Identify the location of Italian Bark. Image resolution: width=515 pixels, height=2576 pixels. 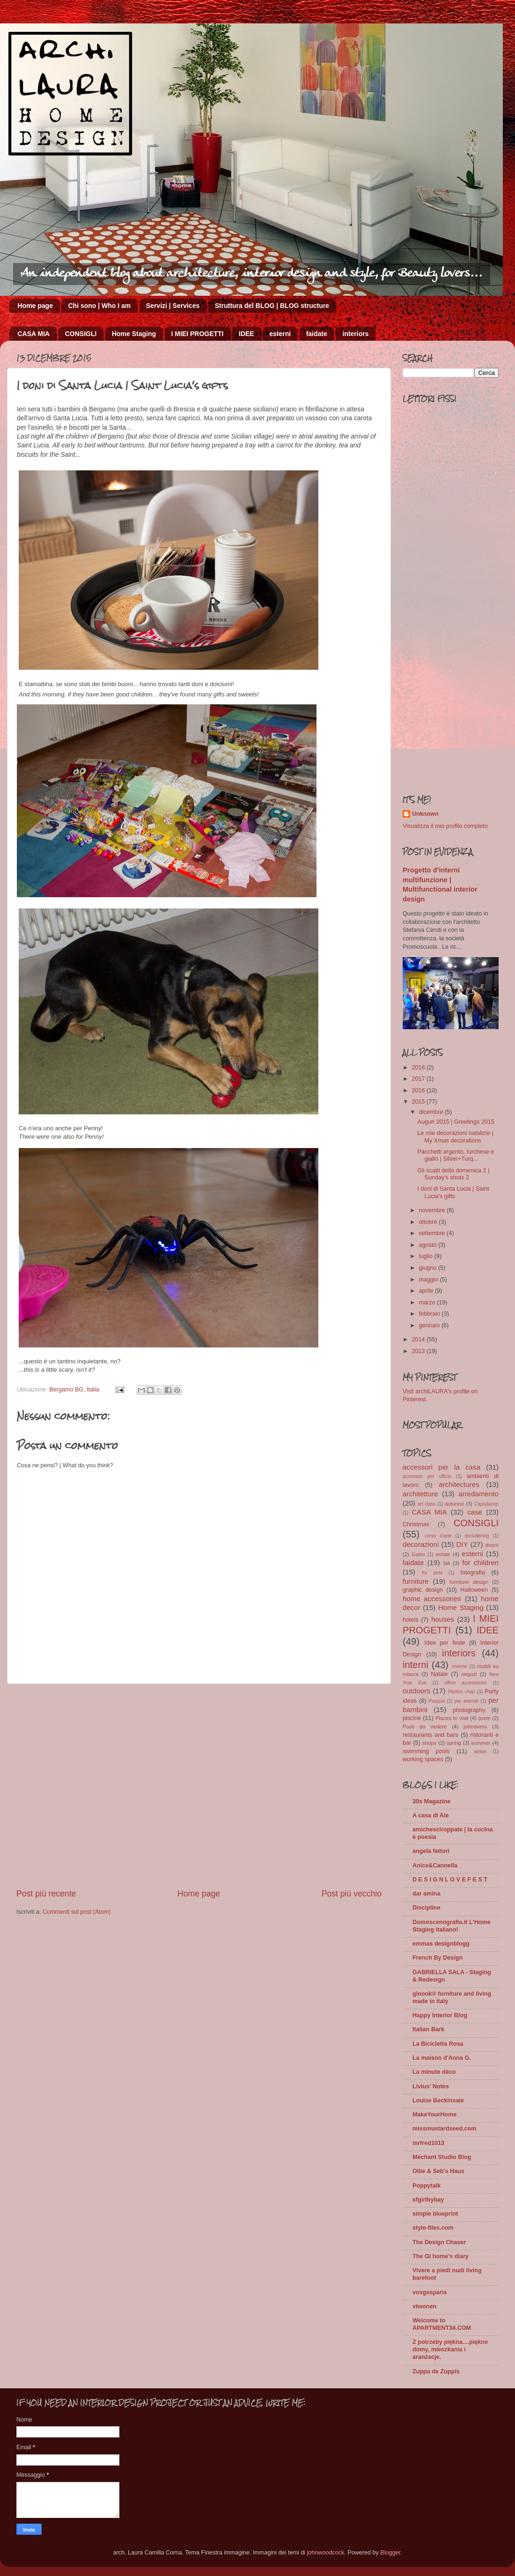
(428, 2029).